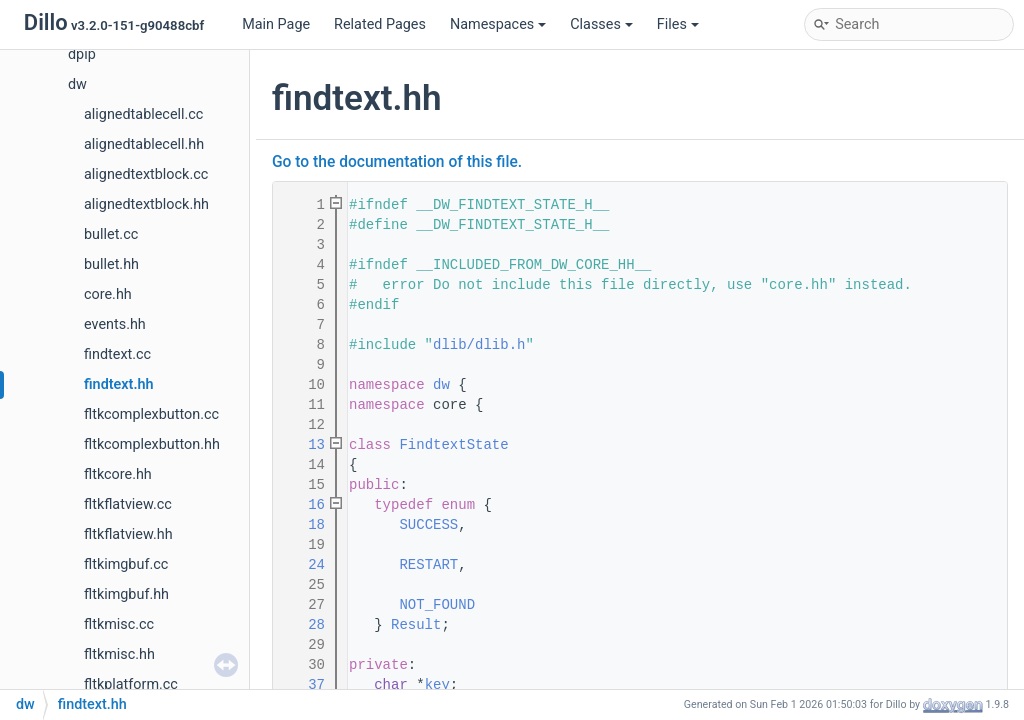  What do you see at coordinates (304, 625) in the screenshot?
I see `28` at bounding box center [304, 625].